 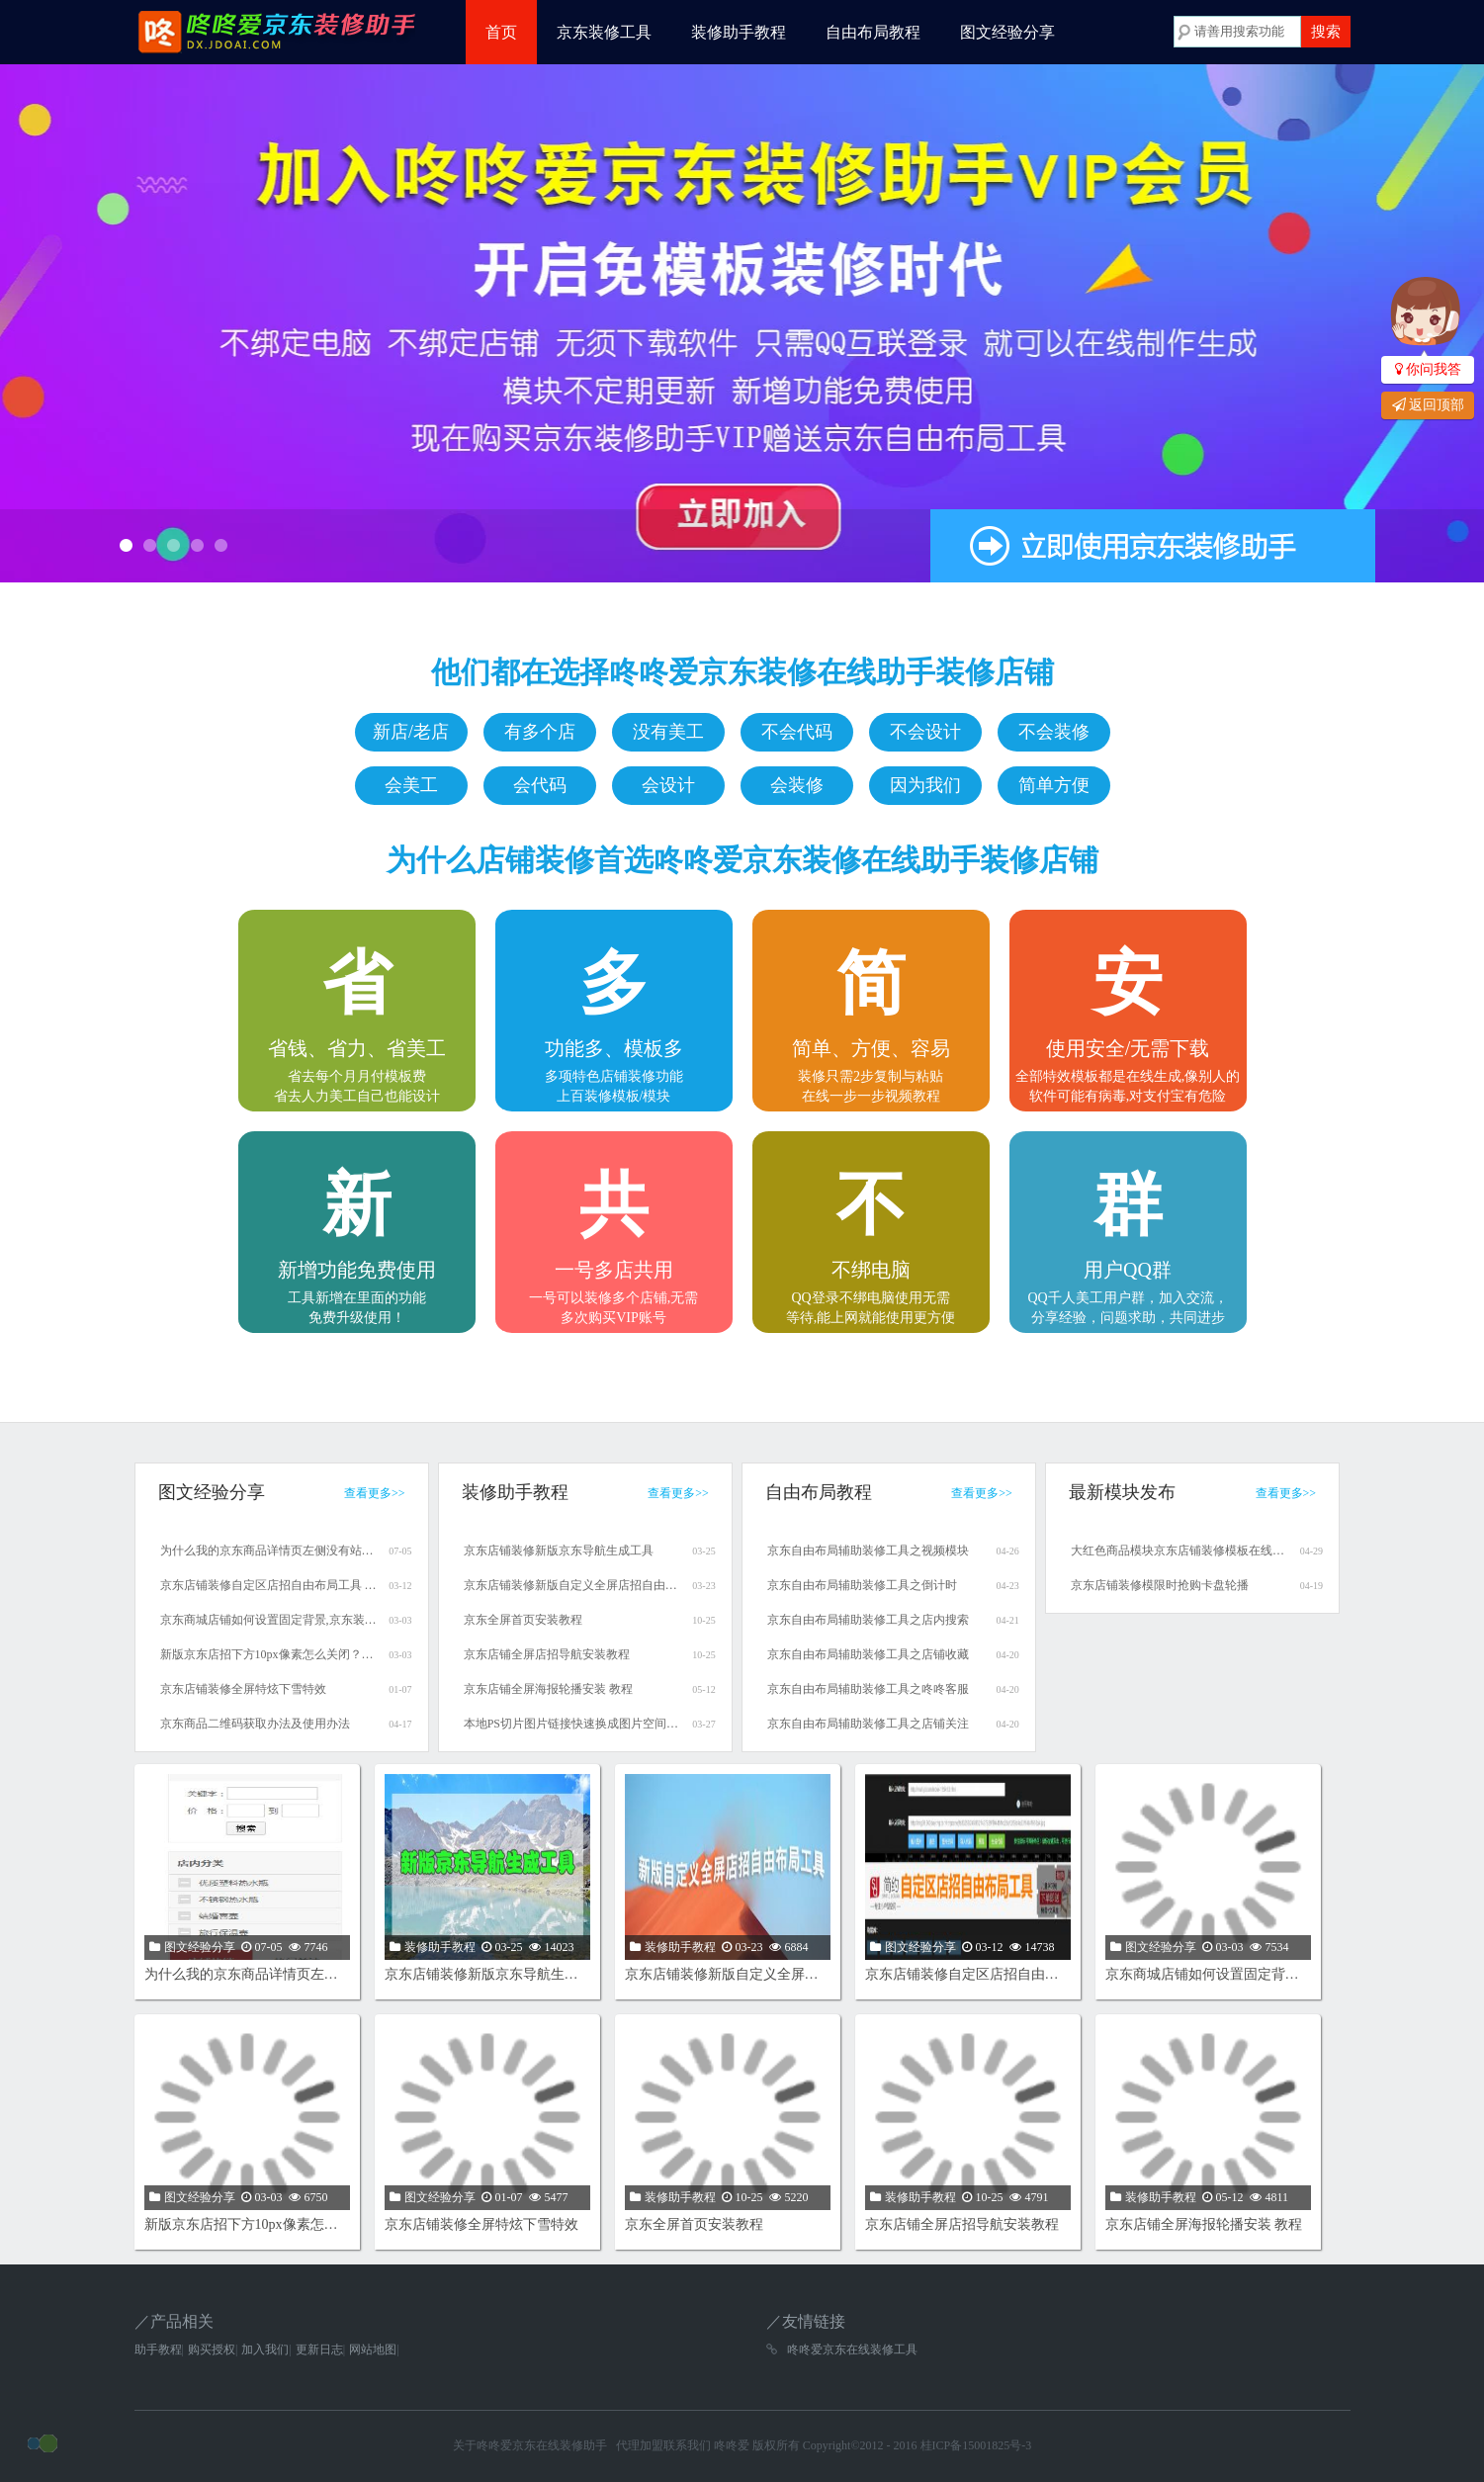 I want to click on 京东自由布局辅助装修工具之店铺关注, so click(x=868, y=1723).